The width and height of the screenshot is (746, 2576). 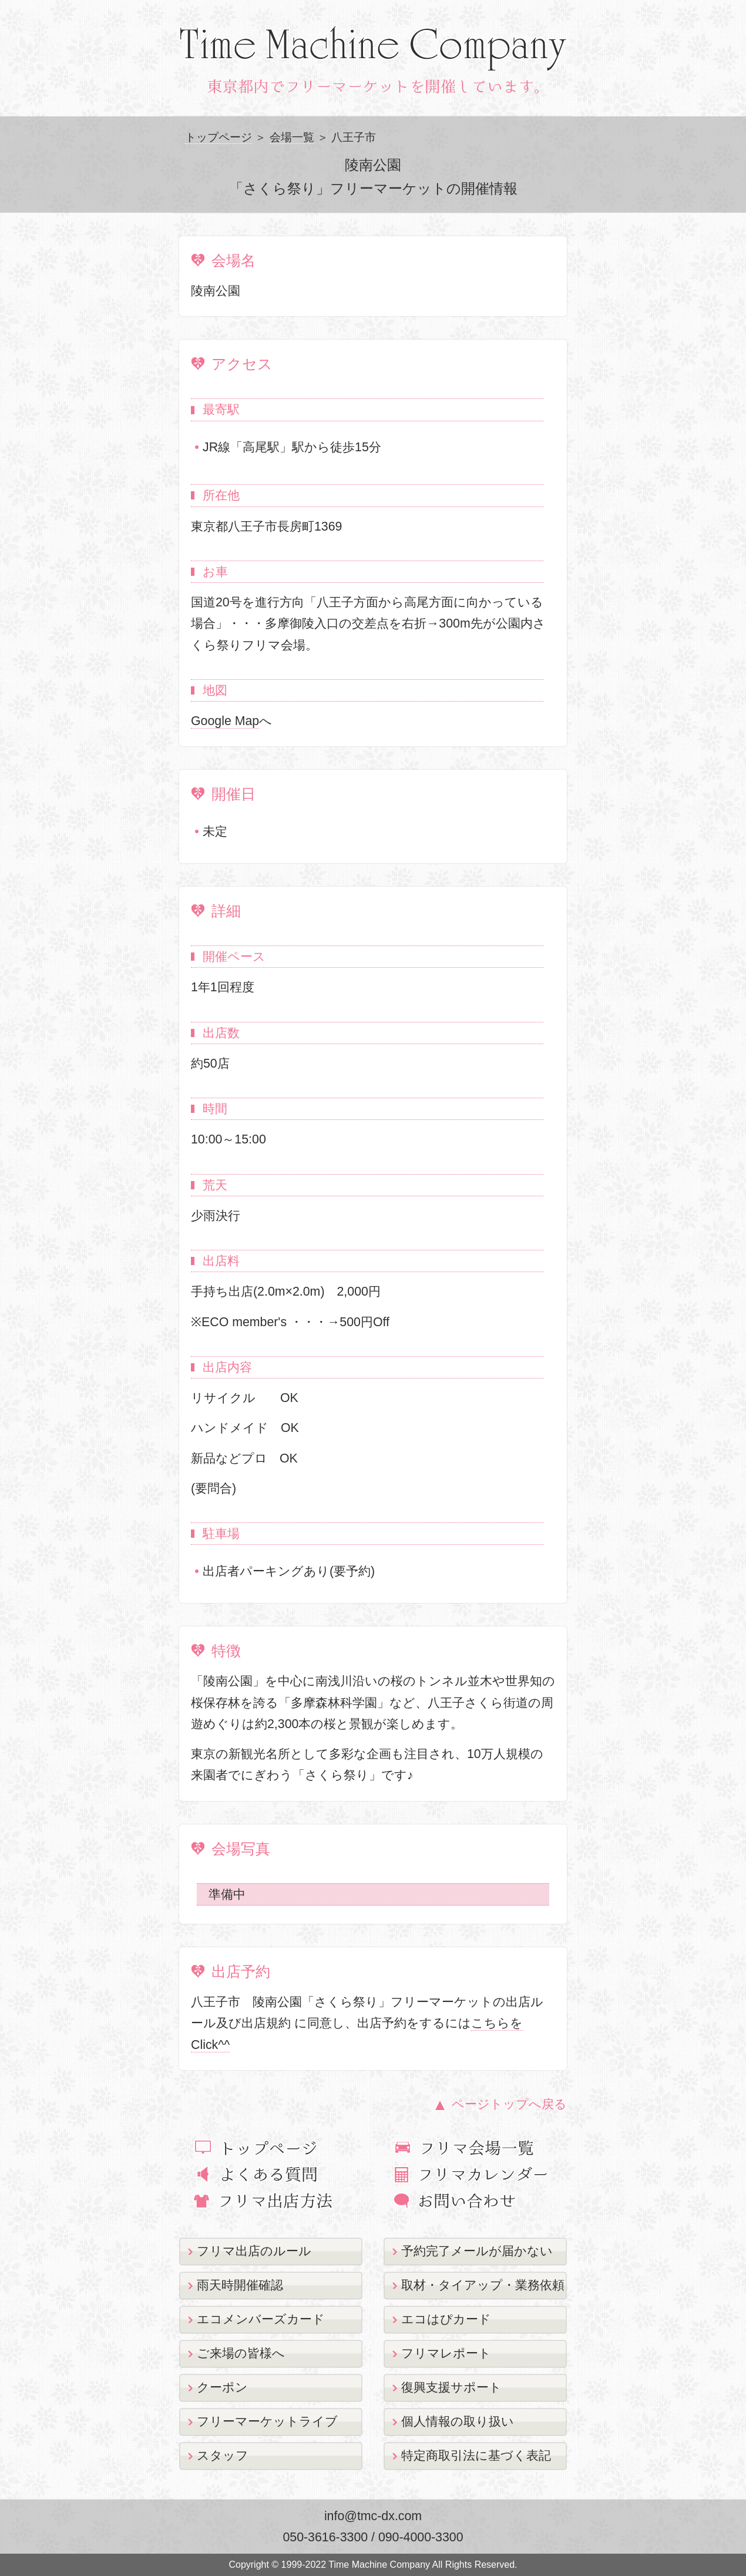 What do you see at coordinates (446, 2319) in the screenshot?
I see `エコはぴカード` at bounding box center [446, 2319].